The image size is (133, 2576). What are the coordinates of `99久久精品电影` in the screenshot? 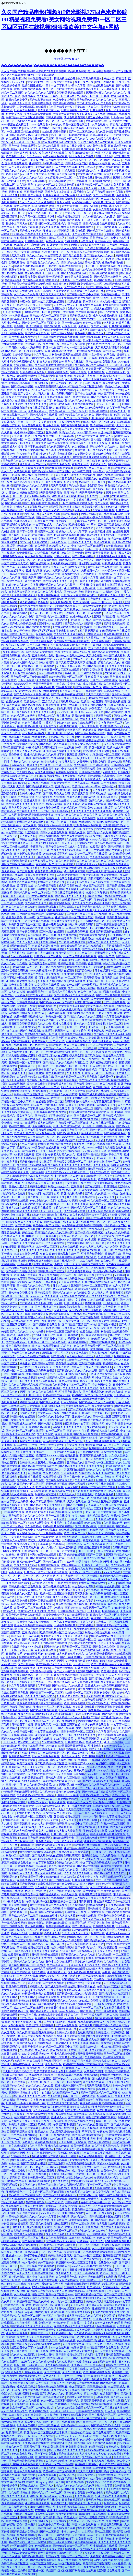 It's located at (100, 1172).